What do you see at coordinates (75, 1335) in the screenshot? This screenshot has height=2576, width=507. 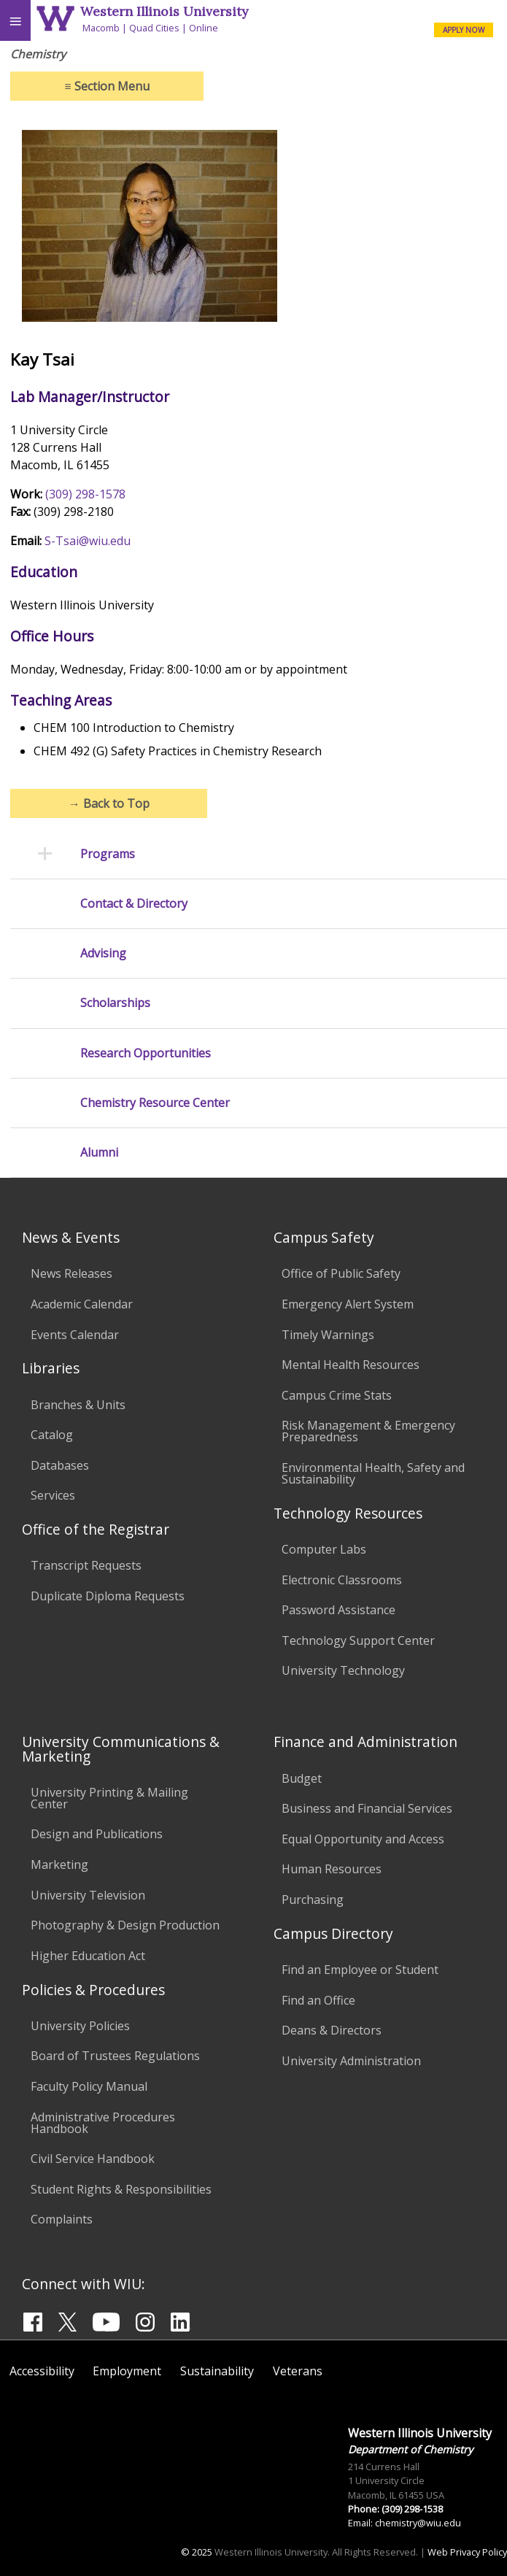 I see `Events Calendar` at bounding box center [75, 1335].